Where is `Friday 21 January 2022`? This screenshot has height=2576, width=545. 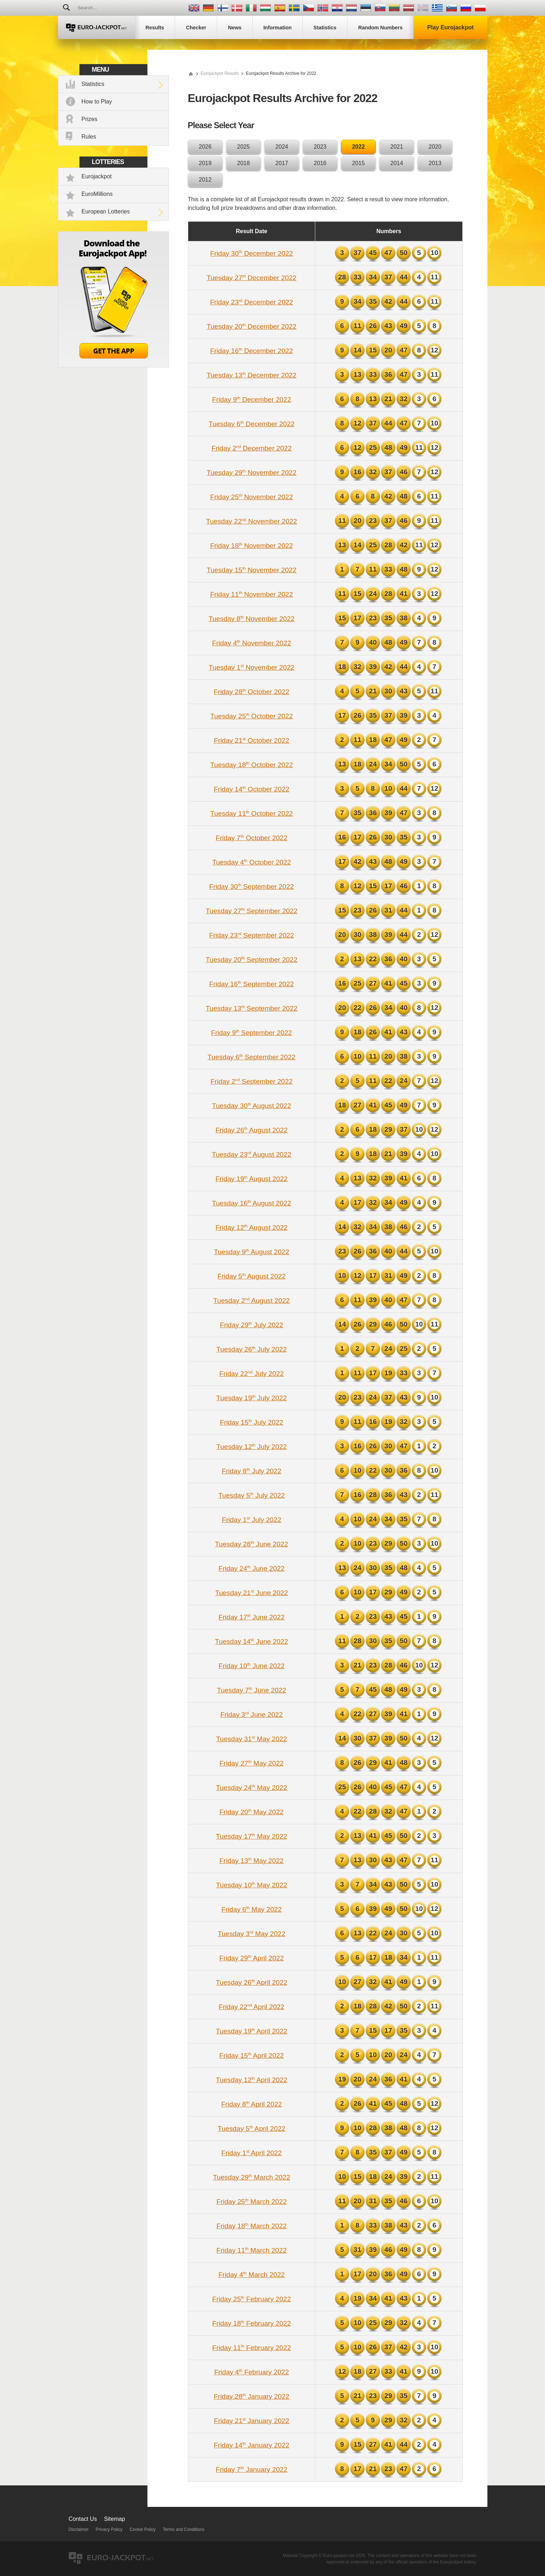
Friday 21 January 2022 is located at coordinates (251, 2421).